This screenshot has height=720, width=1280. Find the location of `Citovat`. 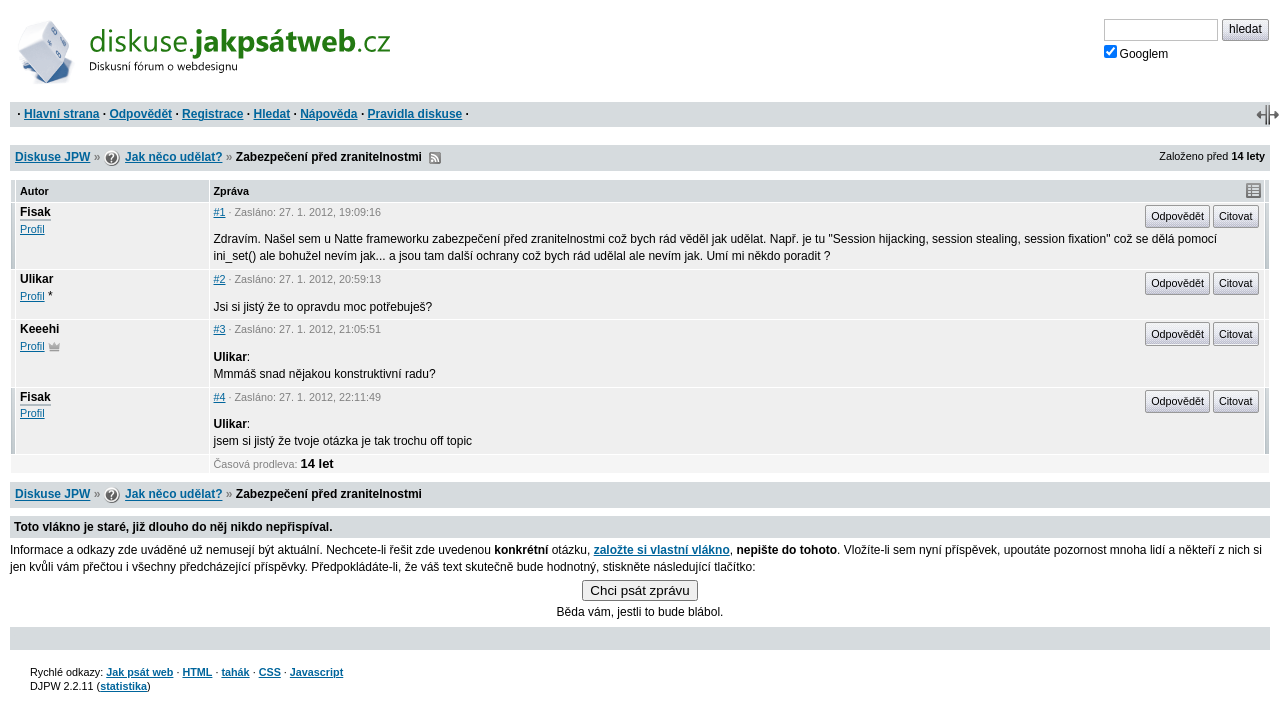

Citovat is located at coordinates (1236, 216).